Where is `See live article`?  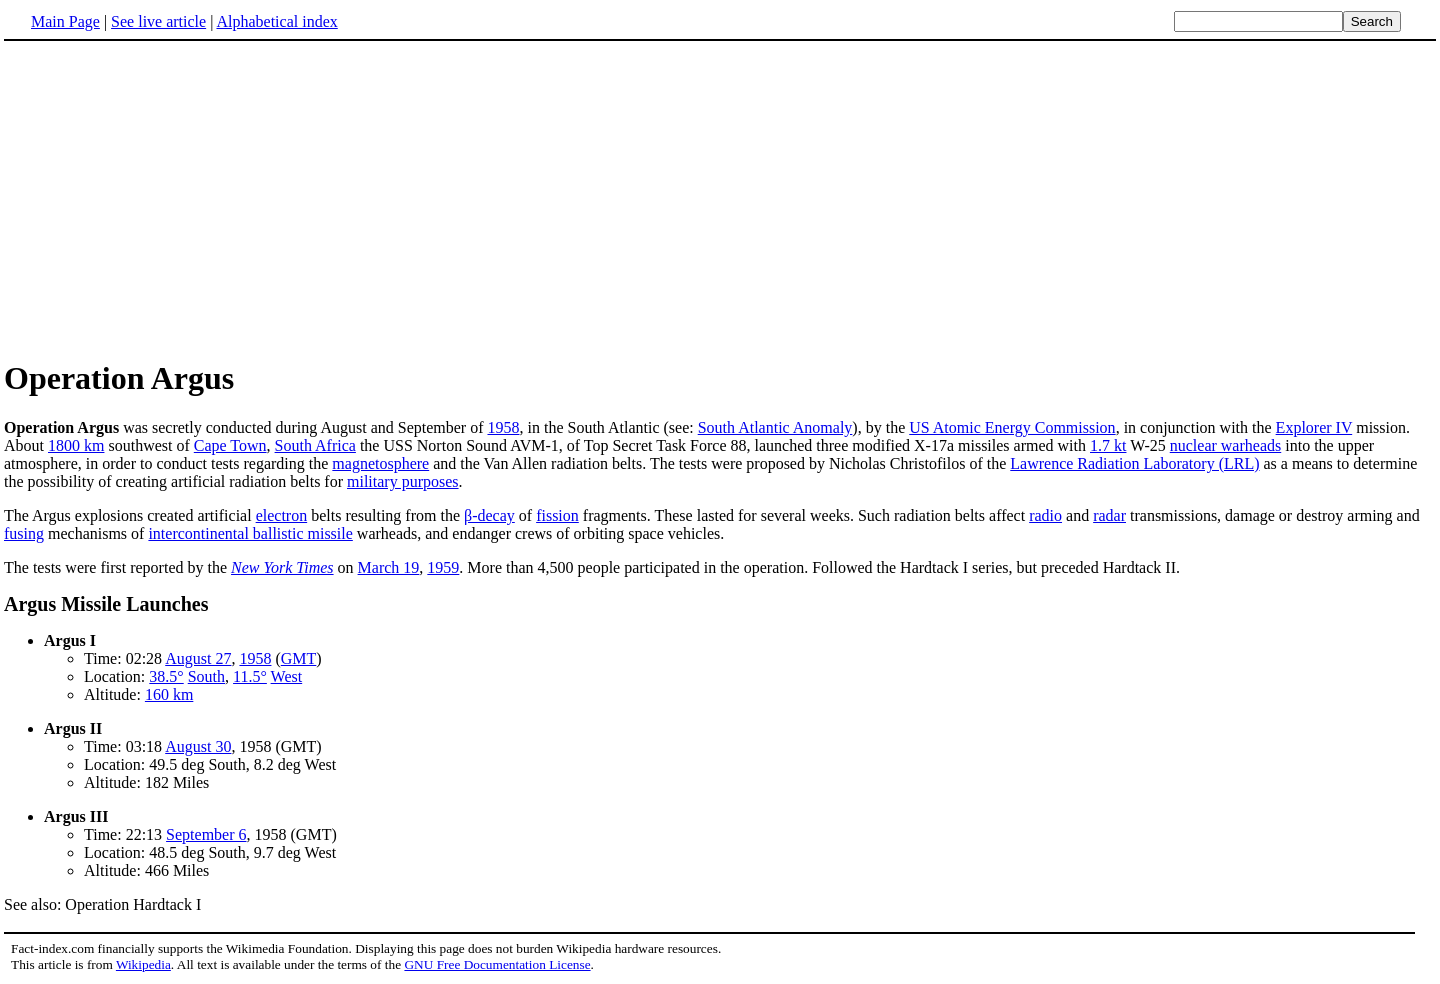 See live article is located at coordinates (158, 21).